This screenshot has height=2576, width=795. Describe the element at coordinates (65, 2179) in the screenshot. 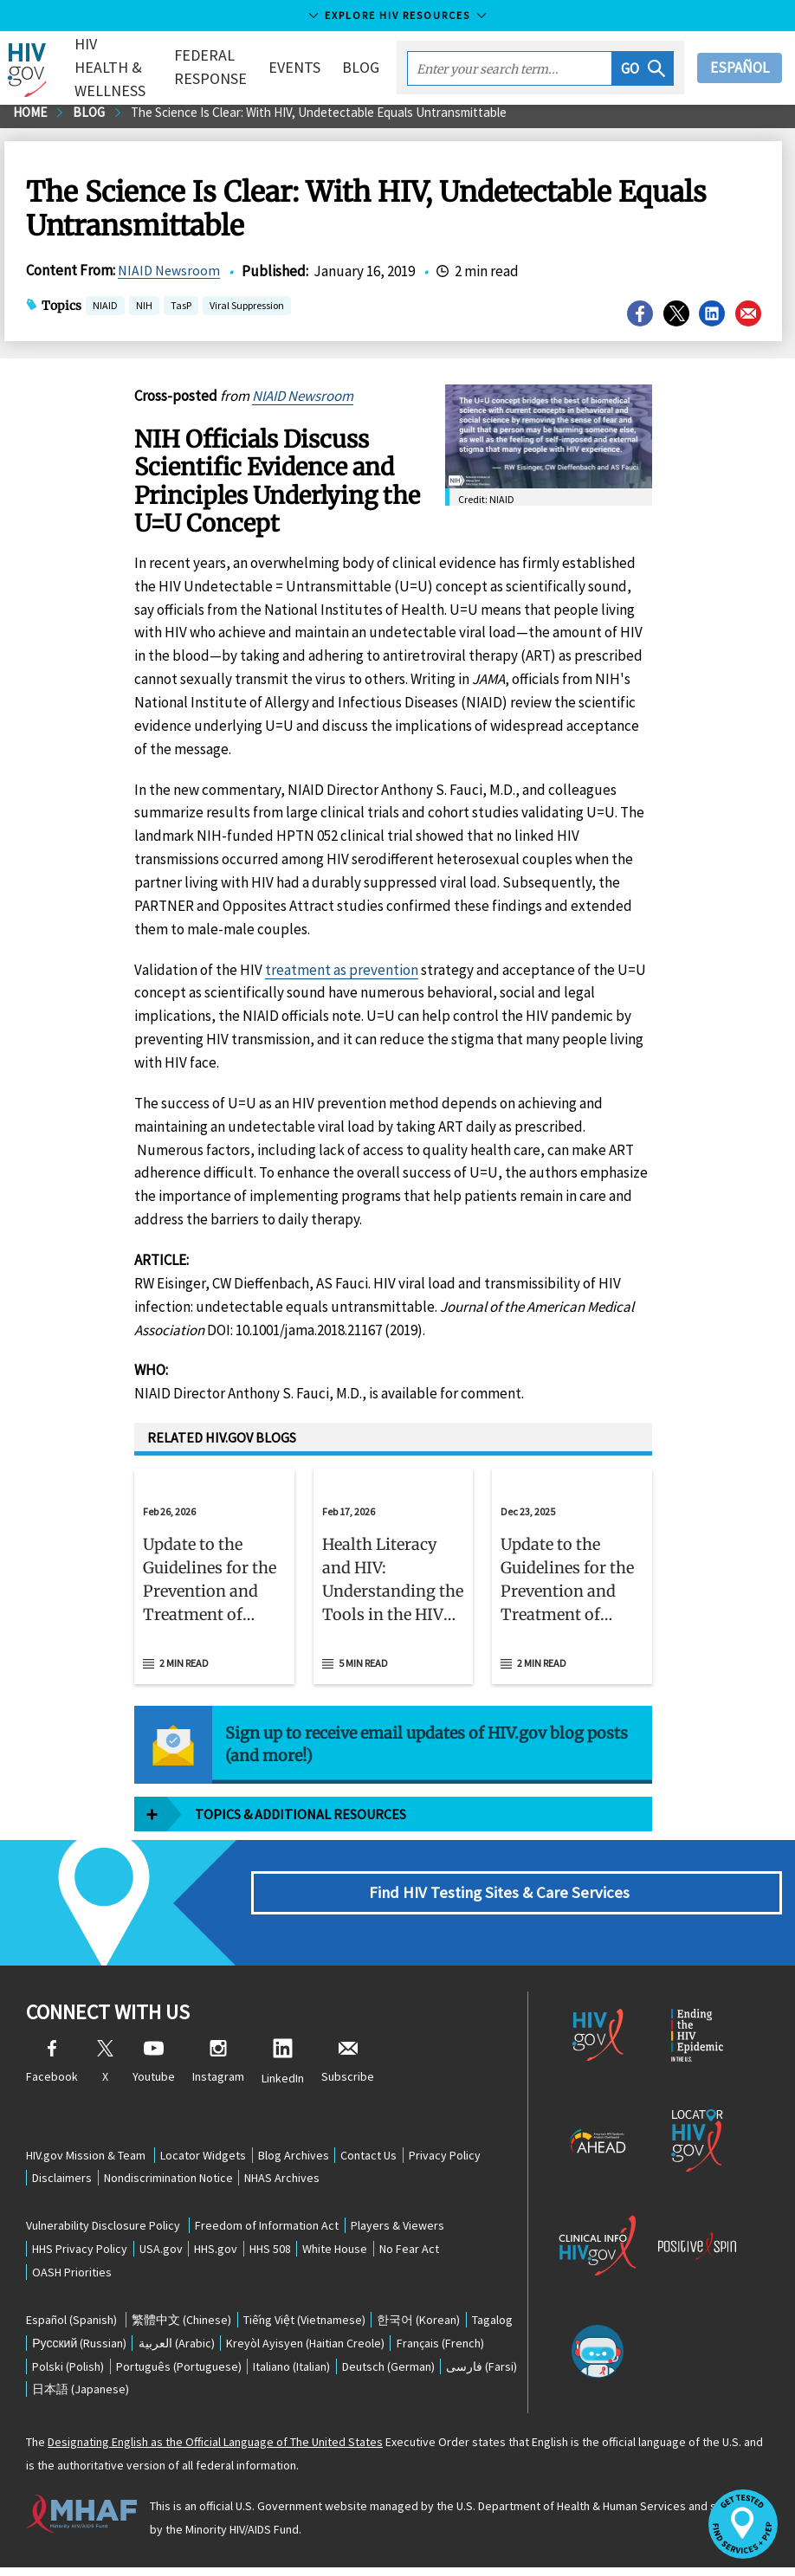

I see `Disclaimers` at that location.